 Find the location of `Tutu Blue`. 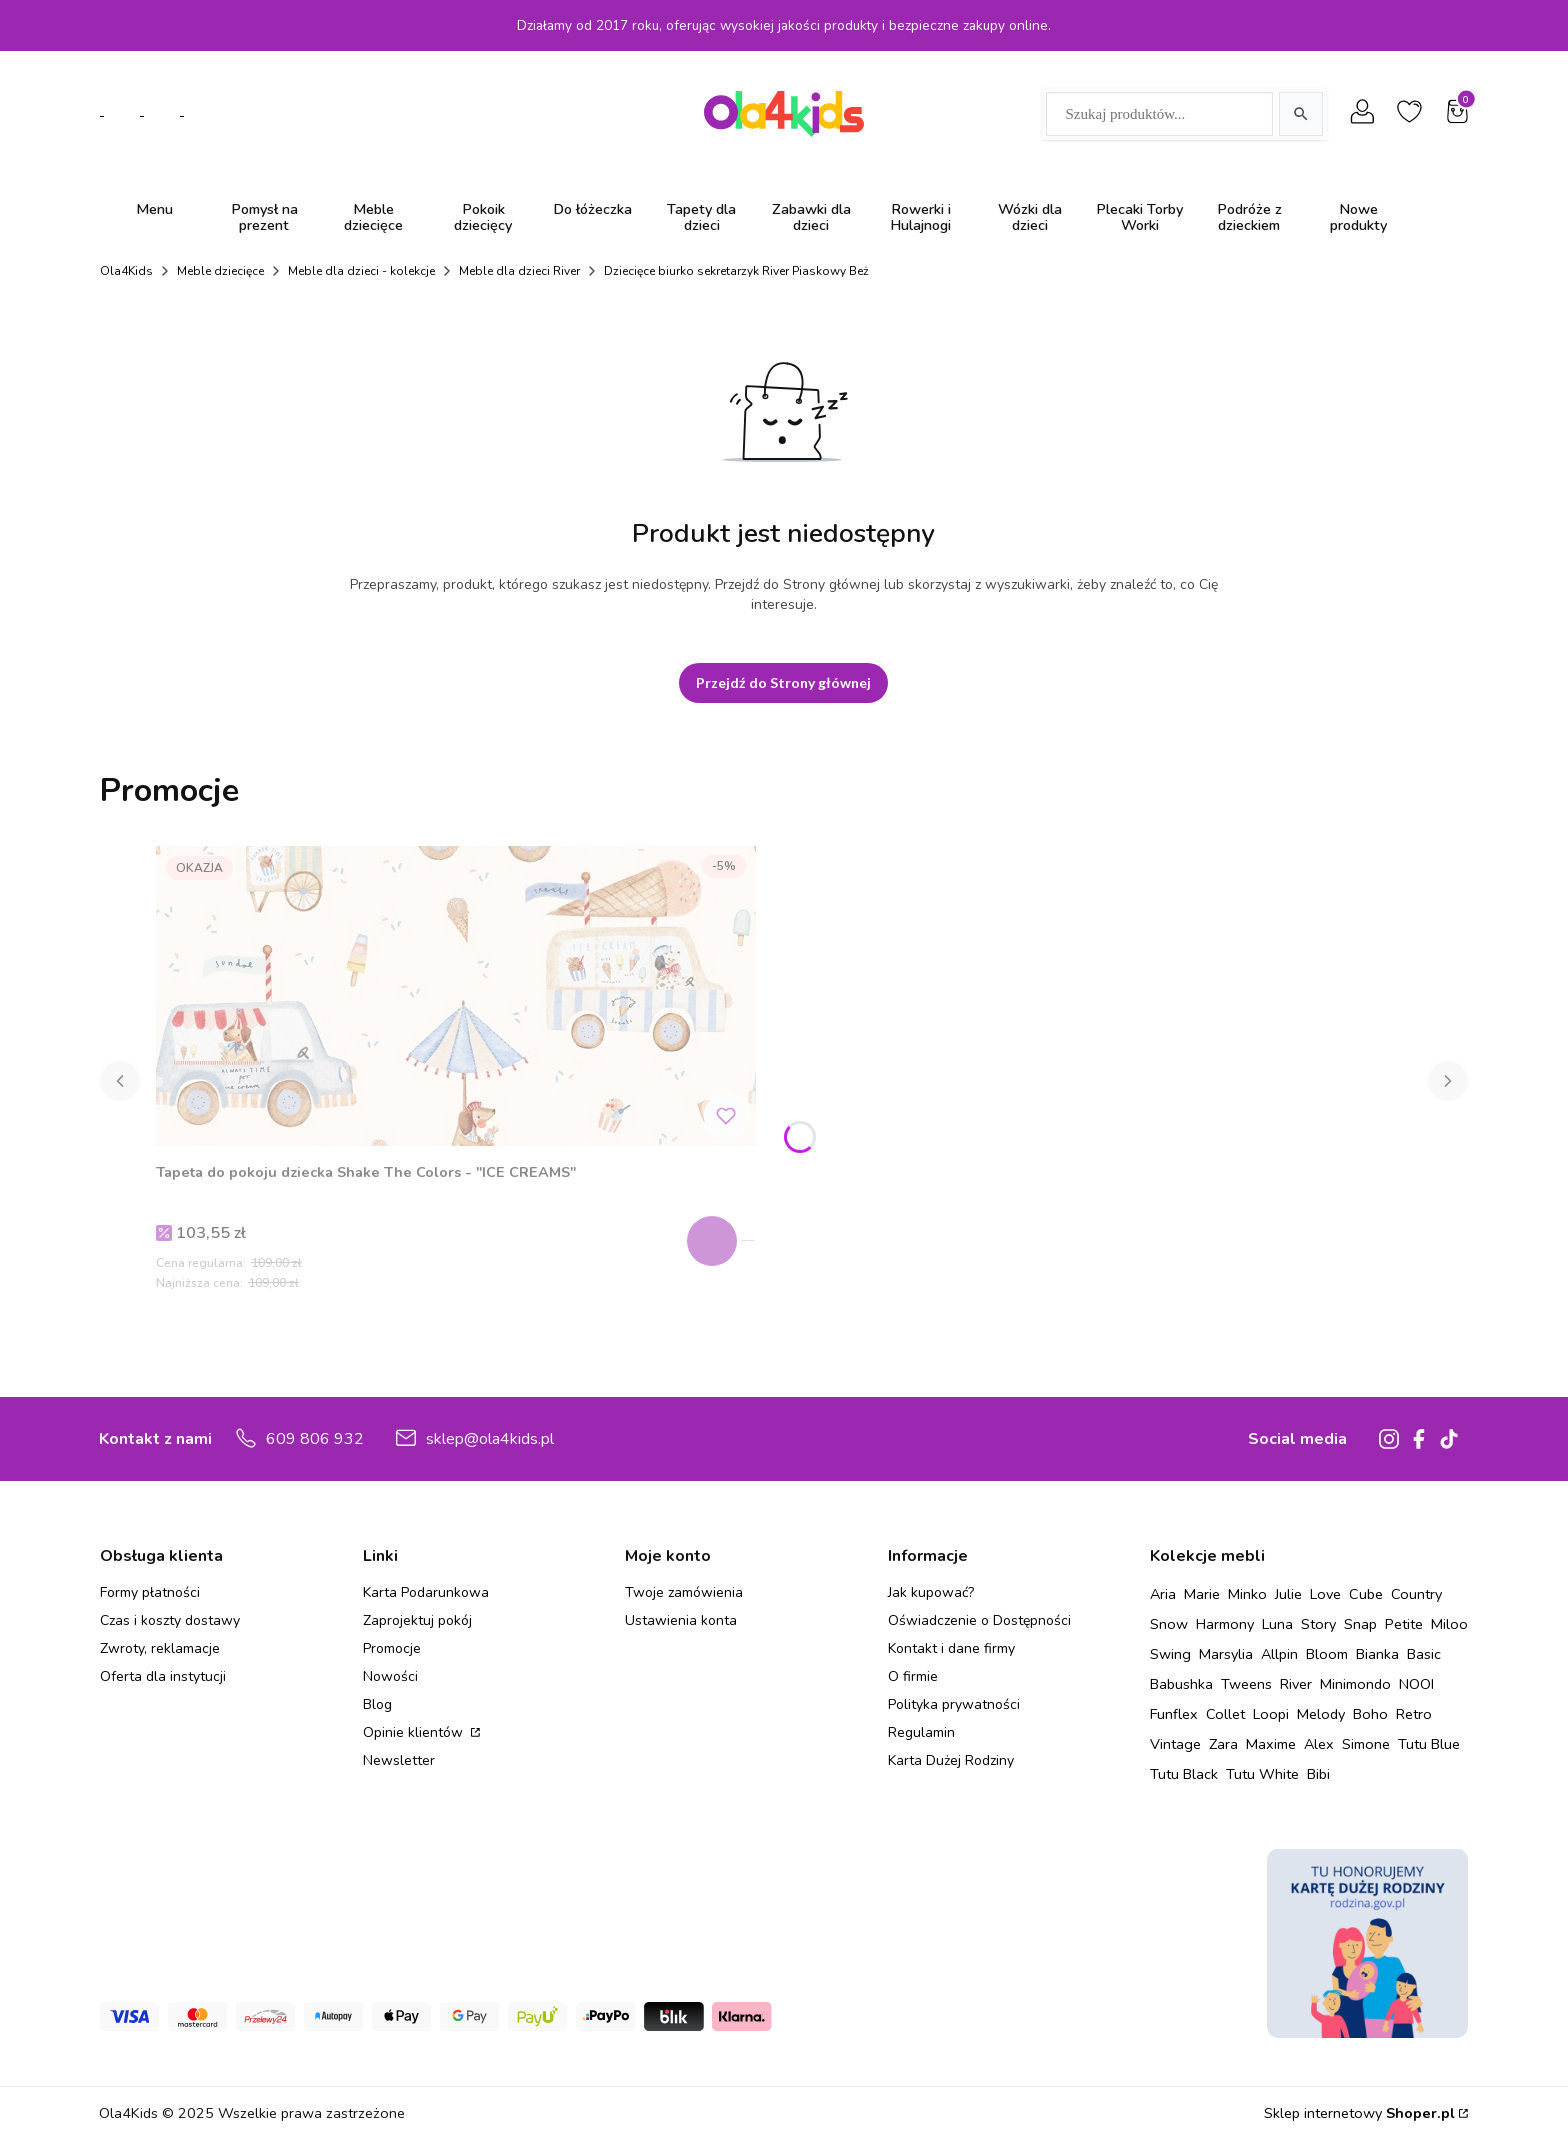

Tutu Blue is located at coordinates (1429, 1744).